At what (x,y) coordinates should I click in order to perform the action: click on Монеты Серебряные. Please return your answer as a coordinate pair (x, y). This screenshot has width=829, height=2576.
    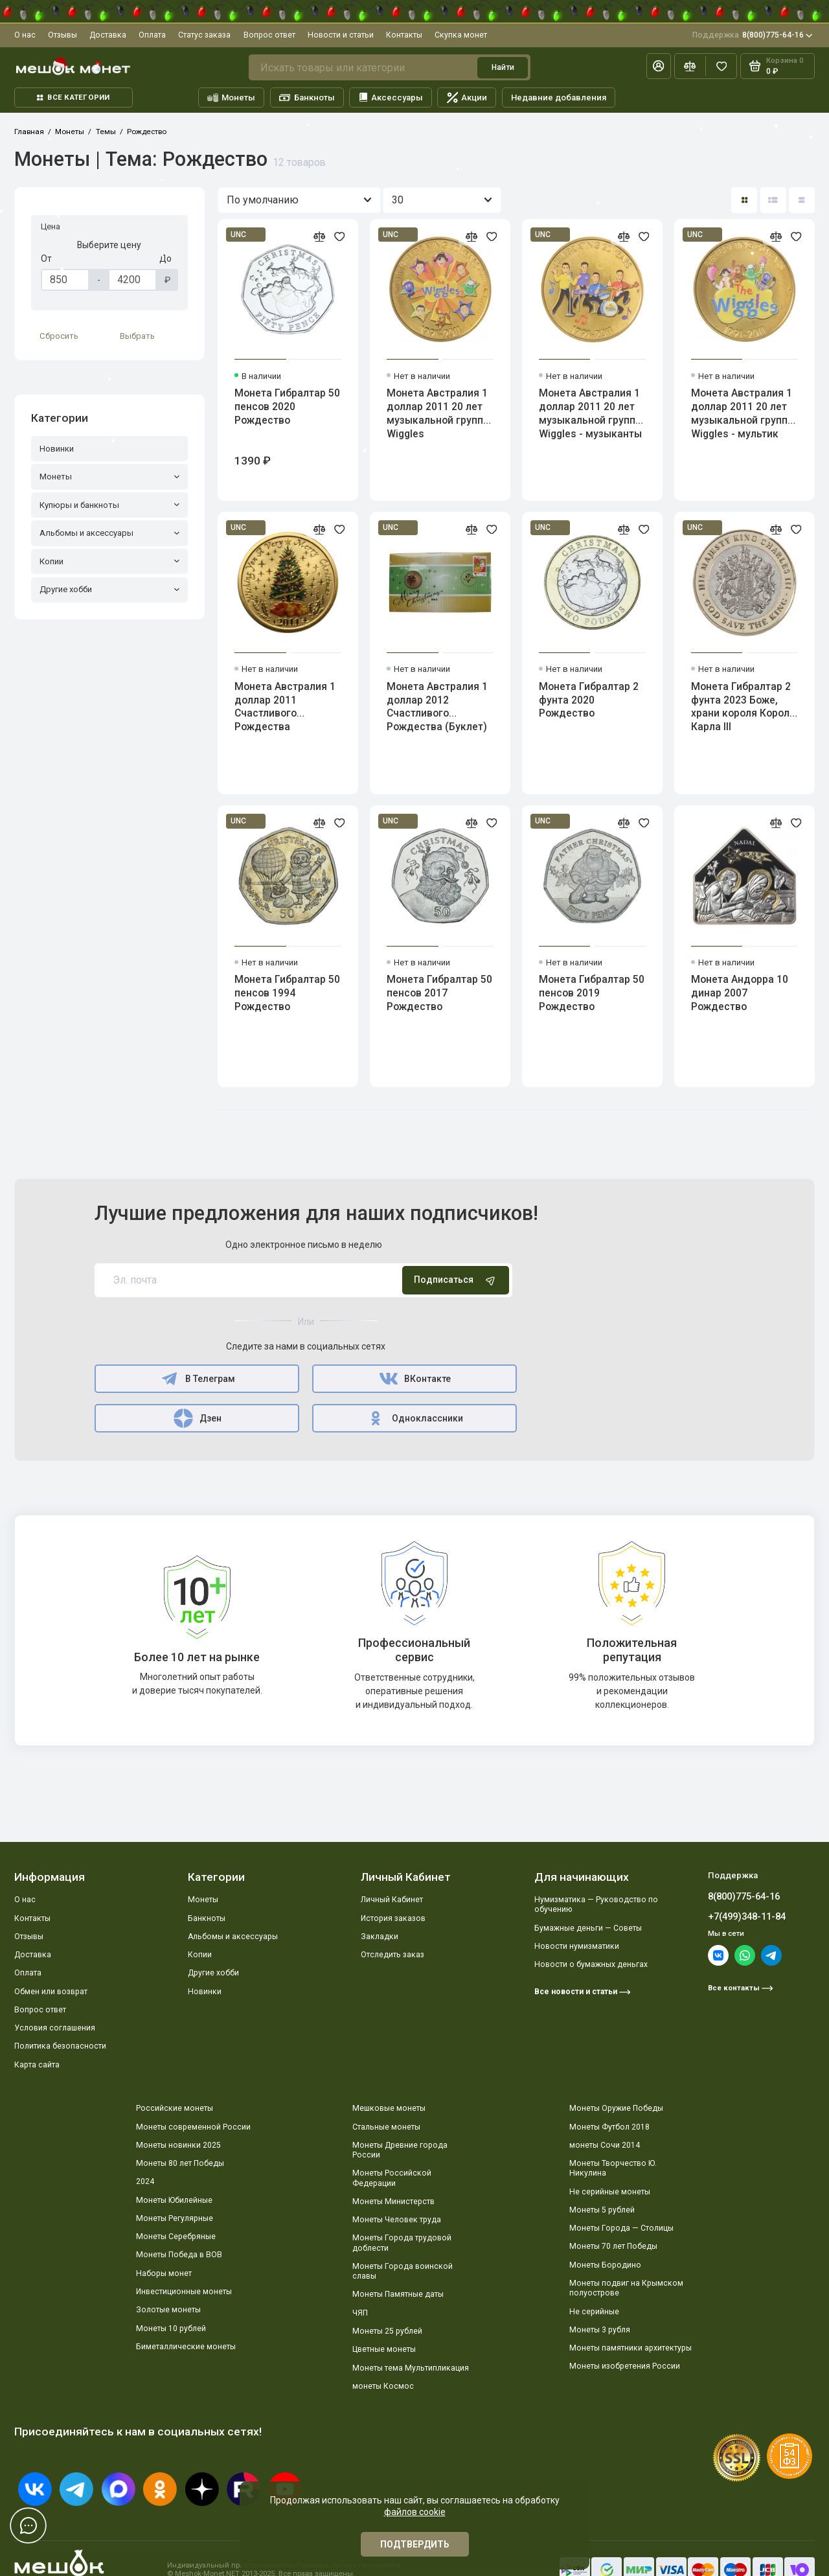
    Looking at the image, I should click on (176, 2236).